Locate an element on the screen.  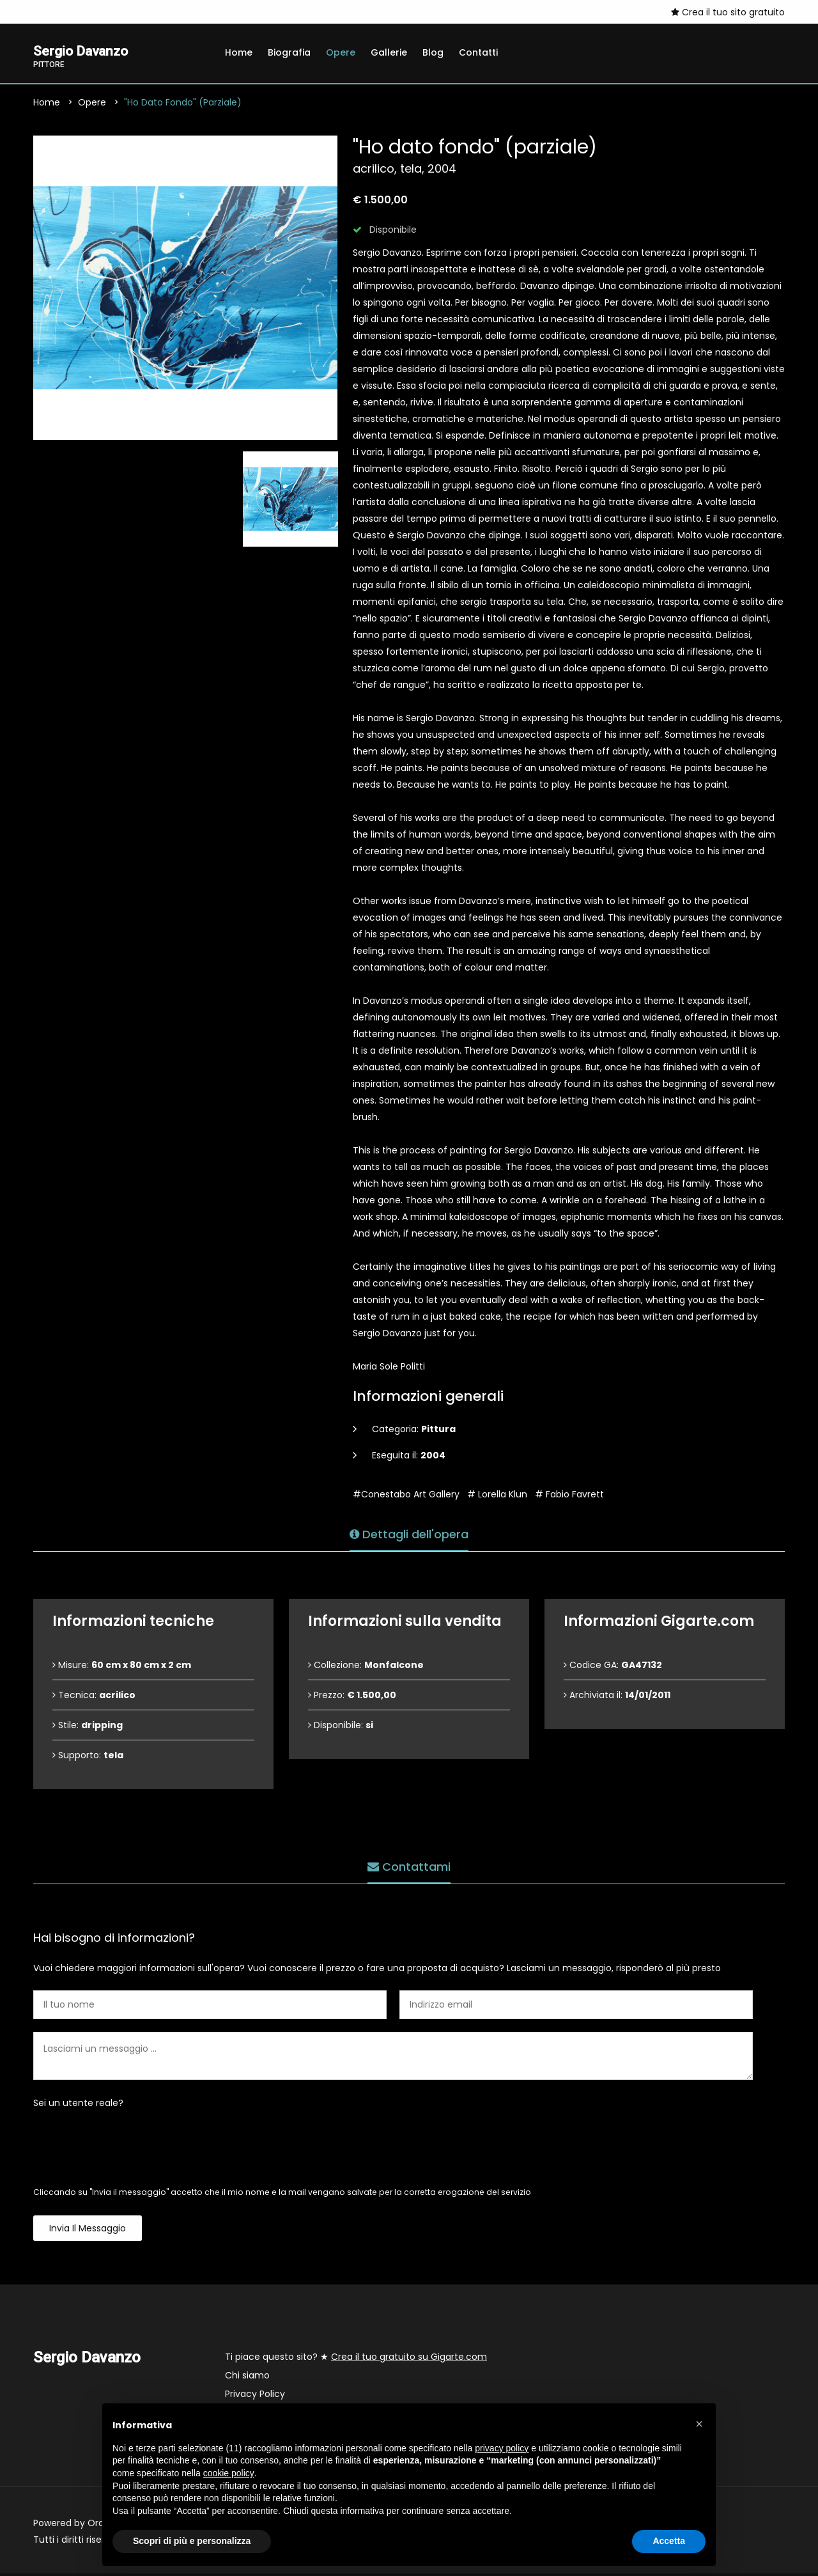
cookie policy [button] is located at coordinates (228, 2473).